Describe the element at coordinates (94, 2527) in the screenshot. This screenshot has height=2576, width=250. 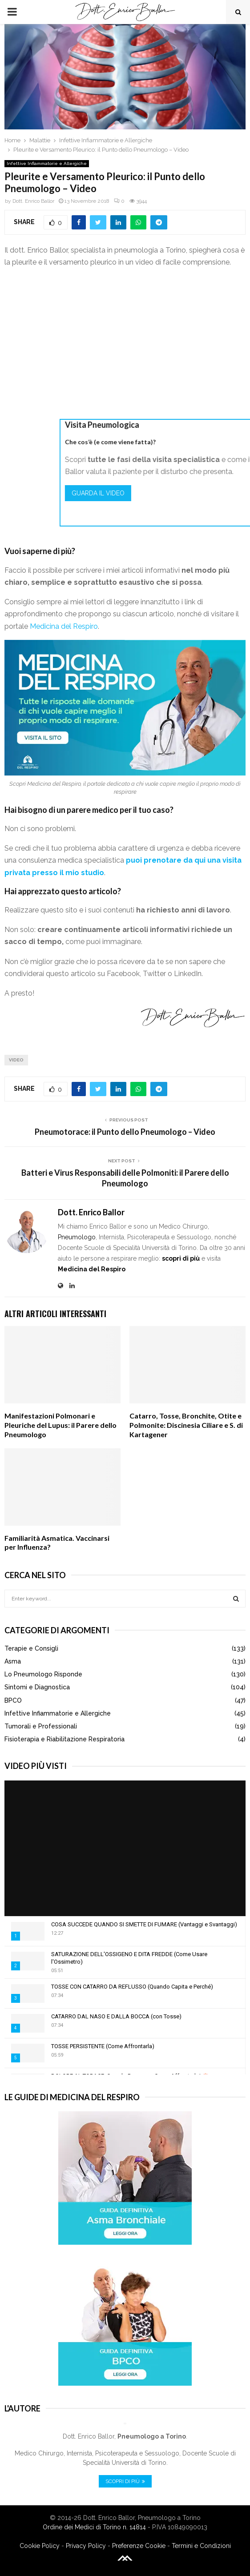
I see `Ordine dei Medici di Torino n. 14814` at that location.